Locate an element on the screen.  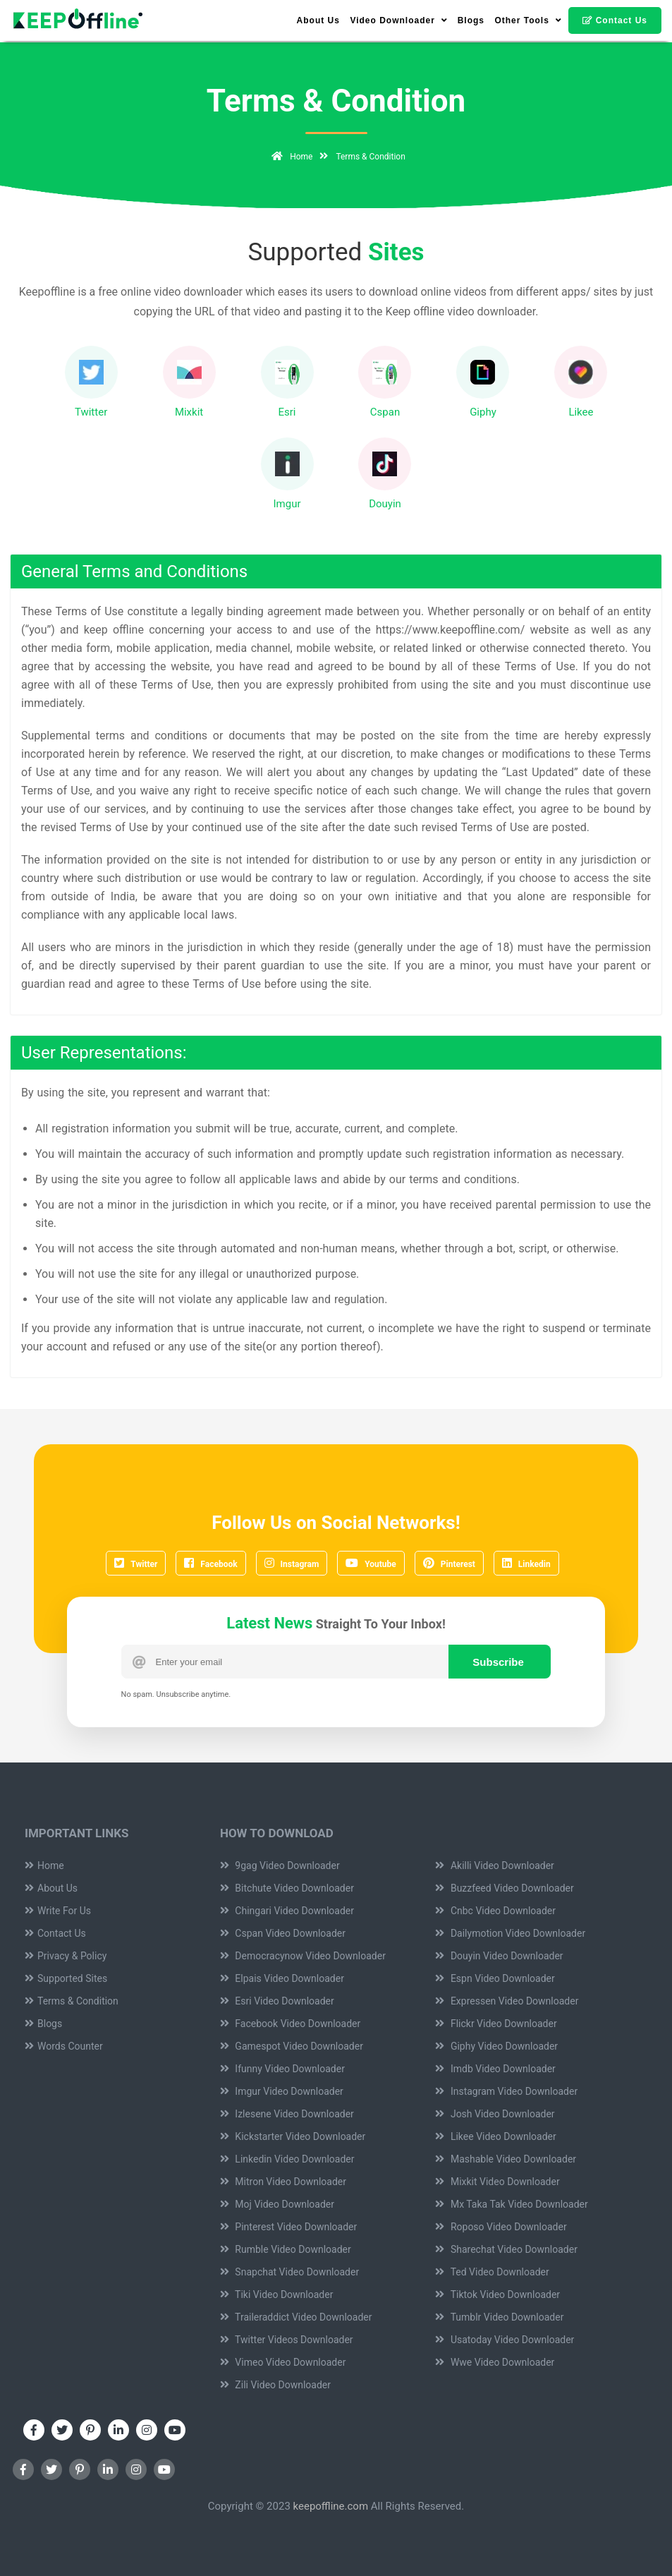
Likee Video Downloader is located at coordinates (495, 2136).